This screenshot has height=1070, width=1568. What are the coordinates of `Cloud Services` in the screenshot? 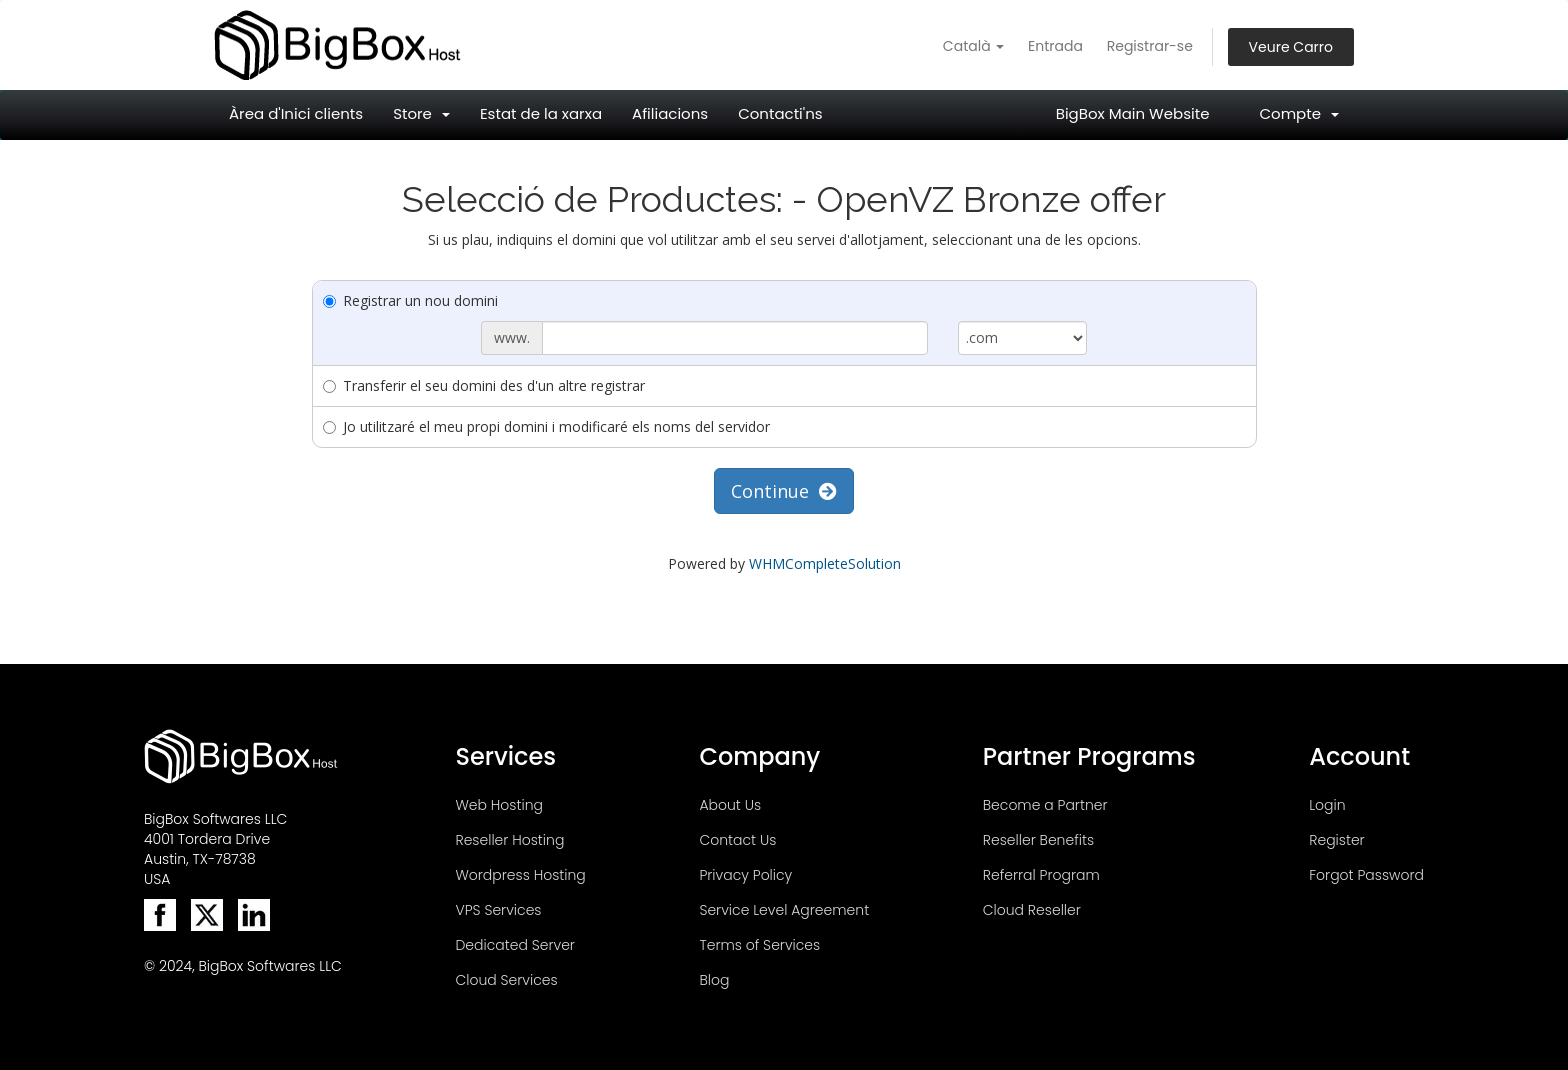 It's located at (506, 980).